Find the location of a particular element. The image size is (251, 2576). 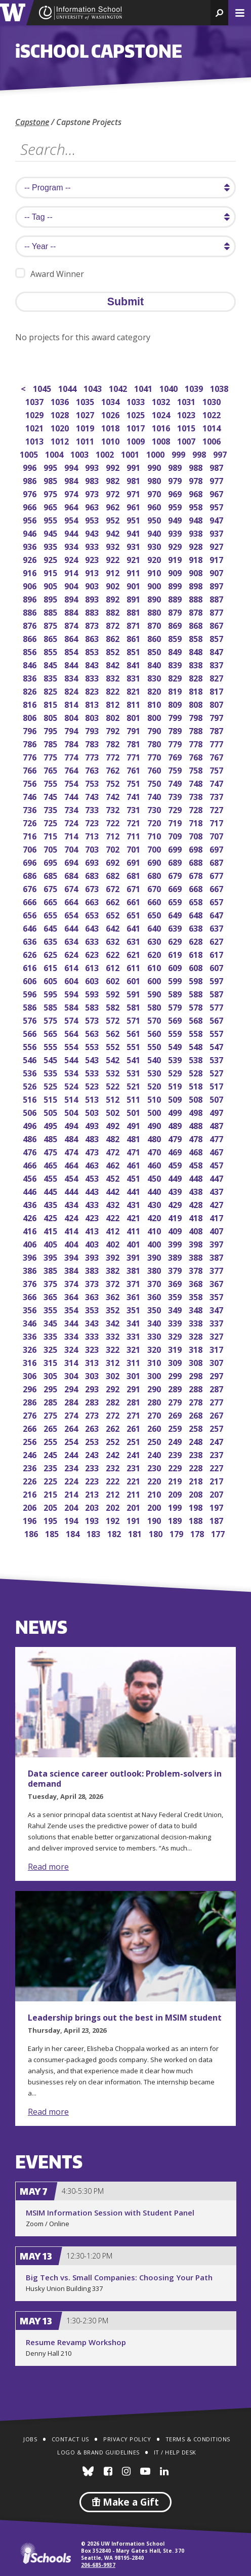

410 is located at coordinates (155, 1230).